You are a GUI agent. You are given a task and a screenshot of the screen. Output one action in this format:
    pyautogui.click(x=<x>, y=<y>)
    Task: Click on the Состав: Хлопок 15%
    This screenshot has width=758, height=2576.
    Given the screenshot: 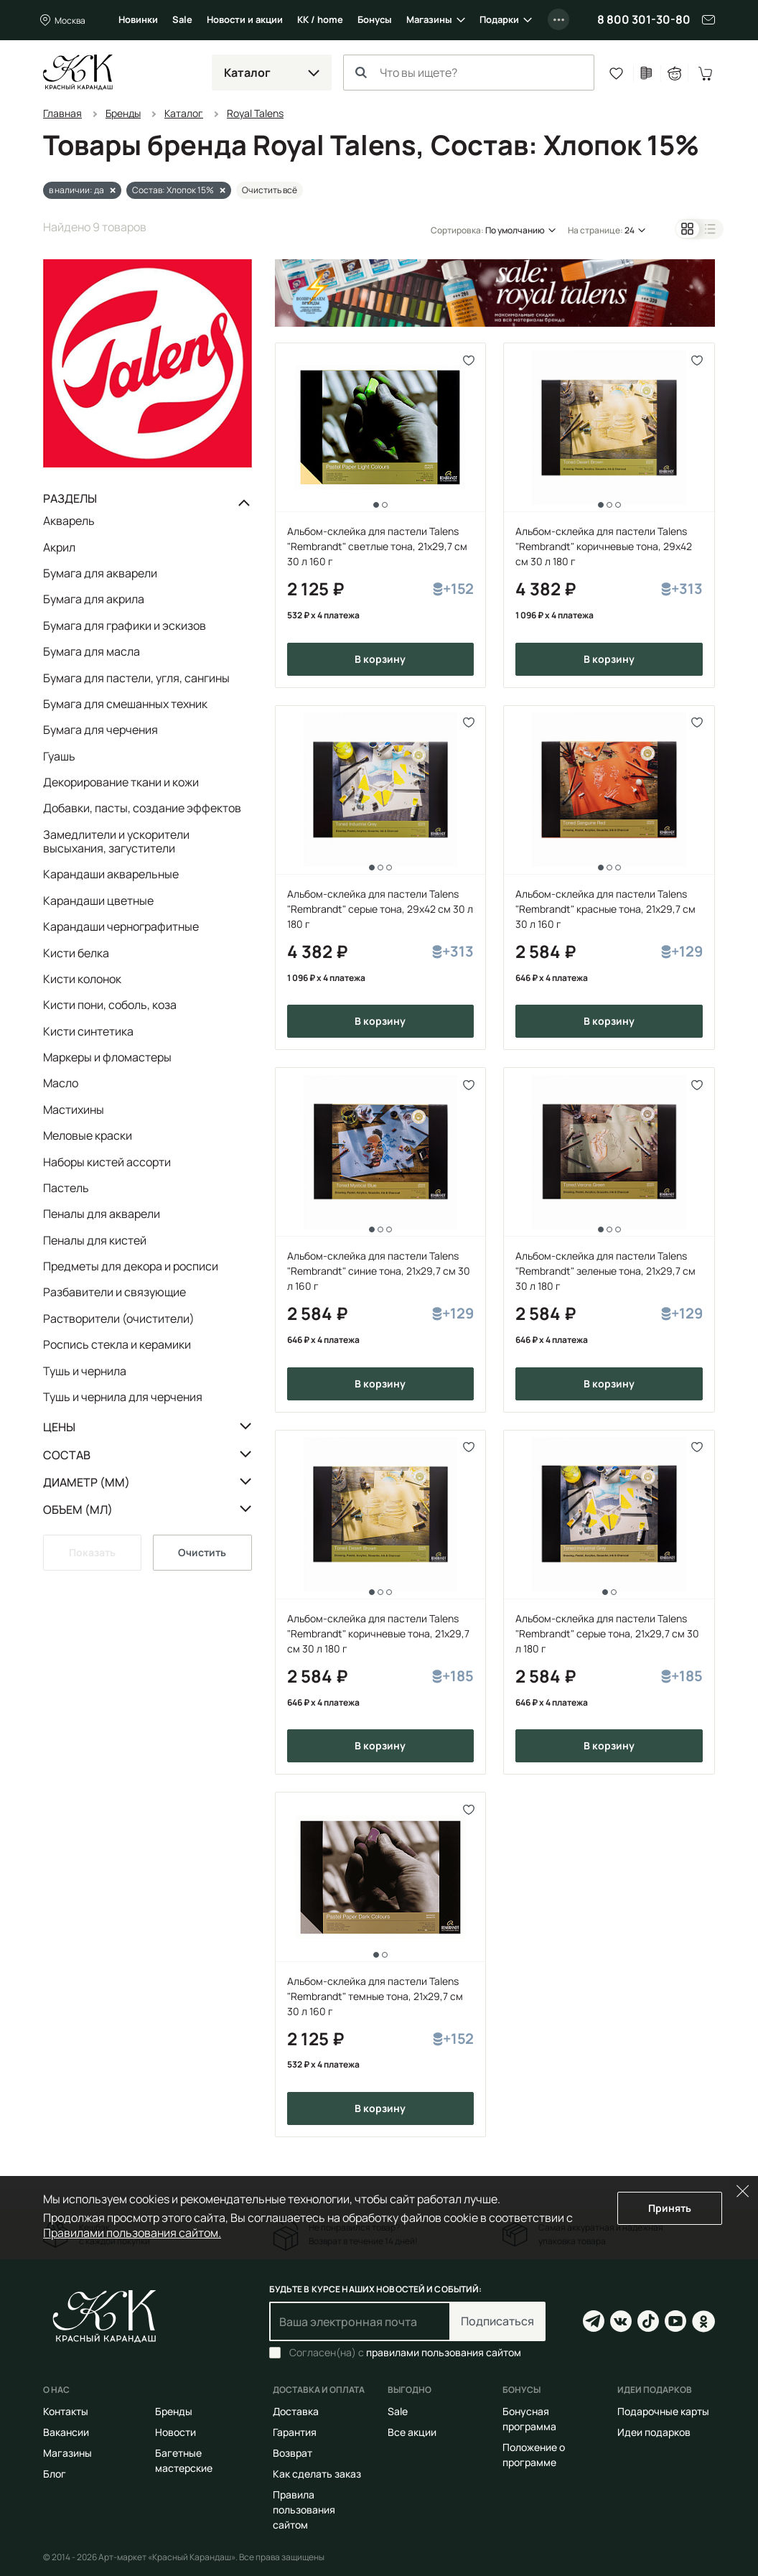 What is the action you would take?
    pyautogui.click(x=173, y=190)
    